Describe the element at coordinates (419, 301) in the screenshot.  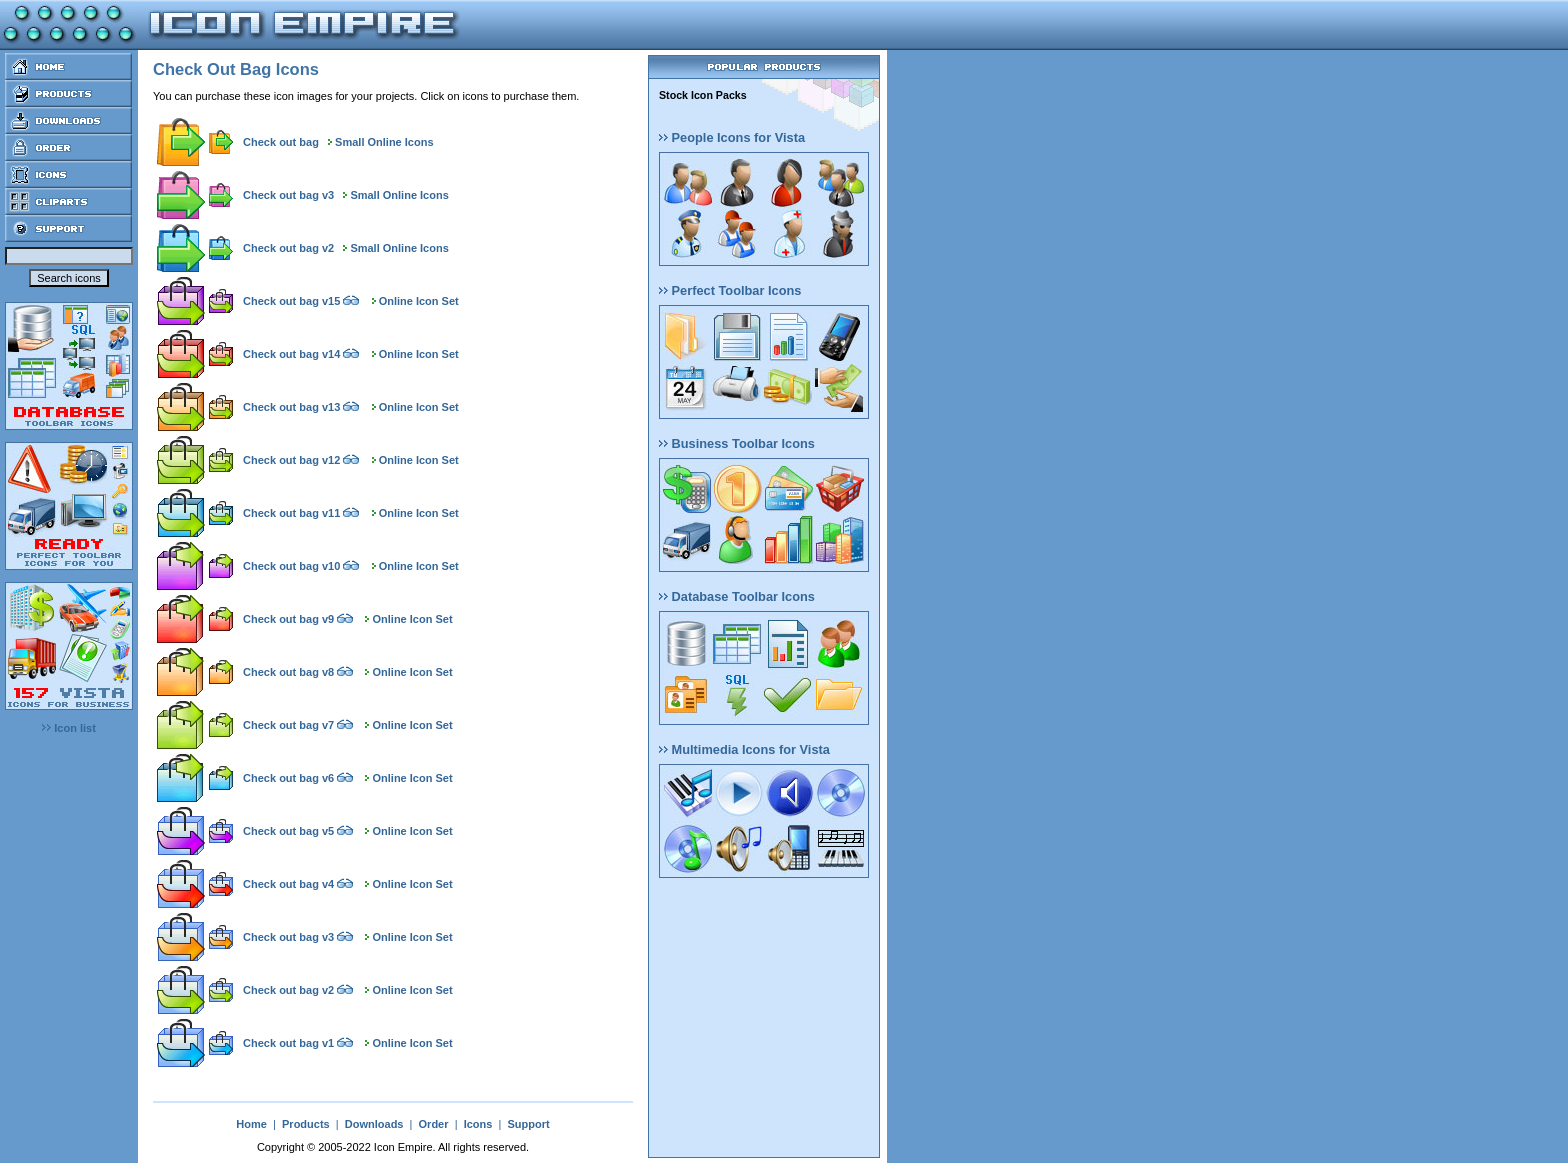
I see `Online Icon Set` at that location.